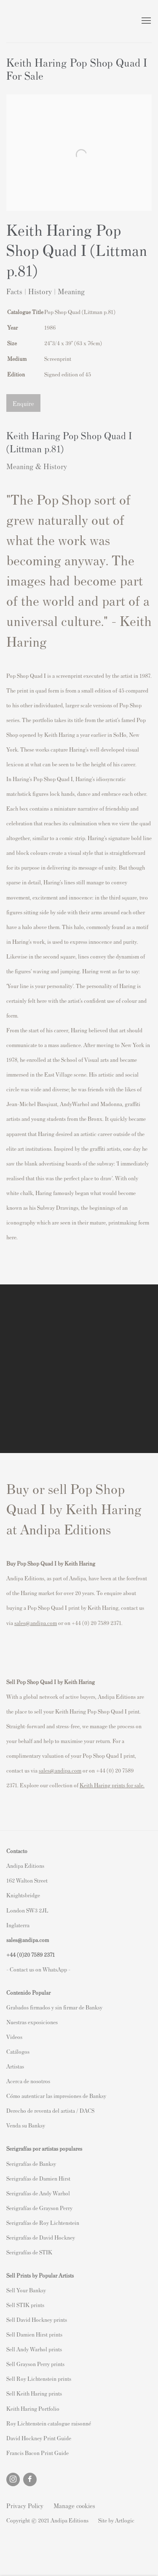  I want to click on Serigrafías de STIK, so click(29, 2252).